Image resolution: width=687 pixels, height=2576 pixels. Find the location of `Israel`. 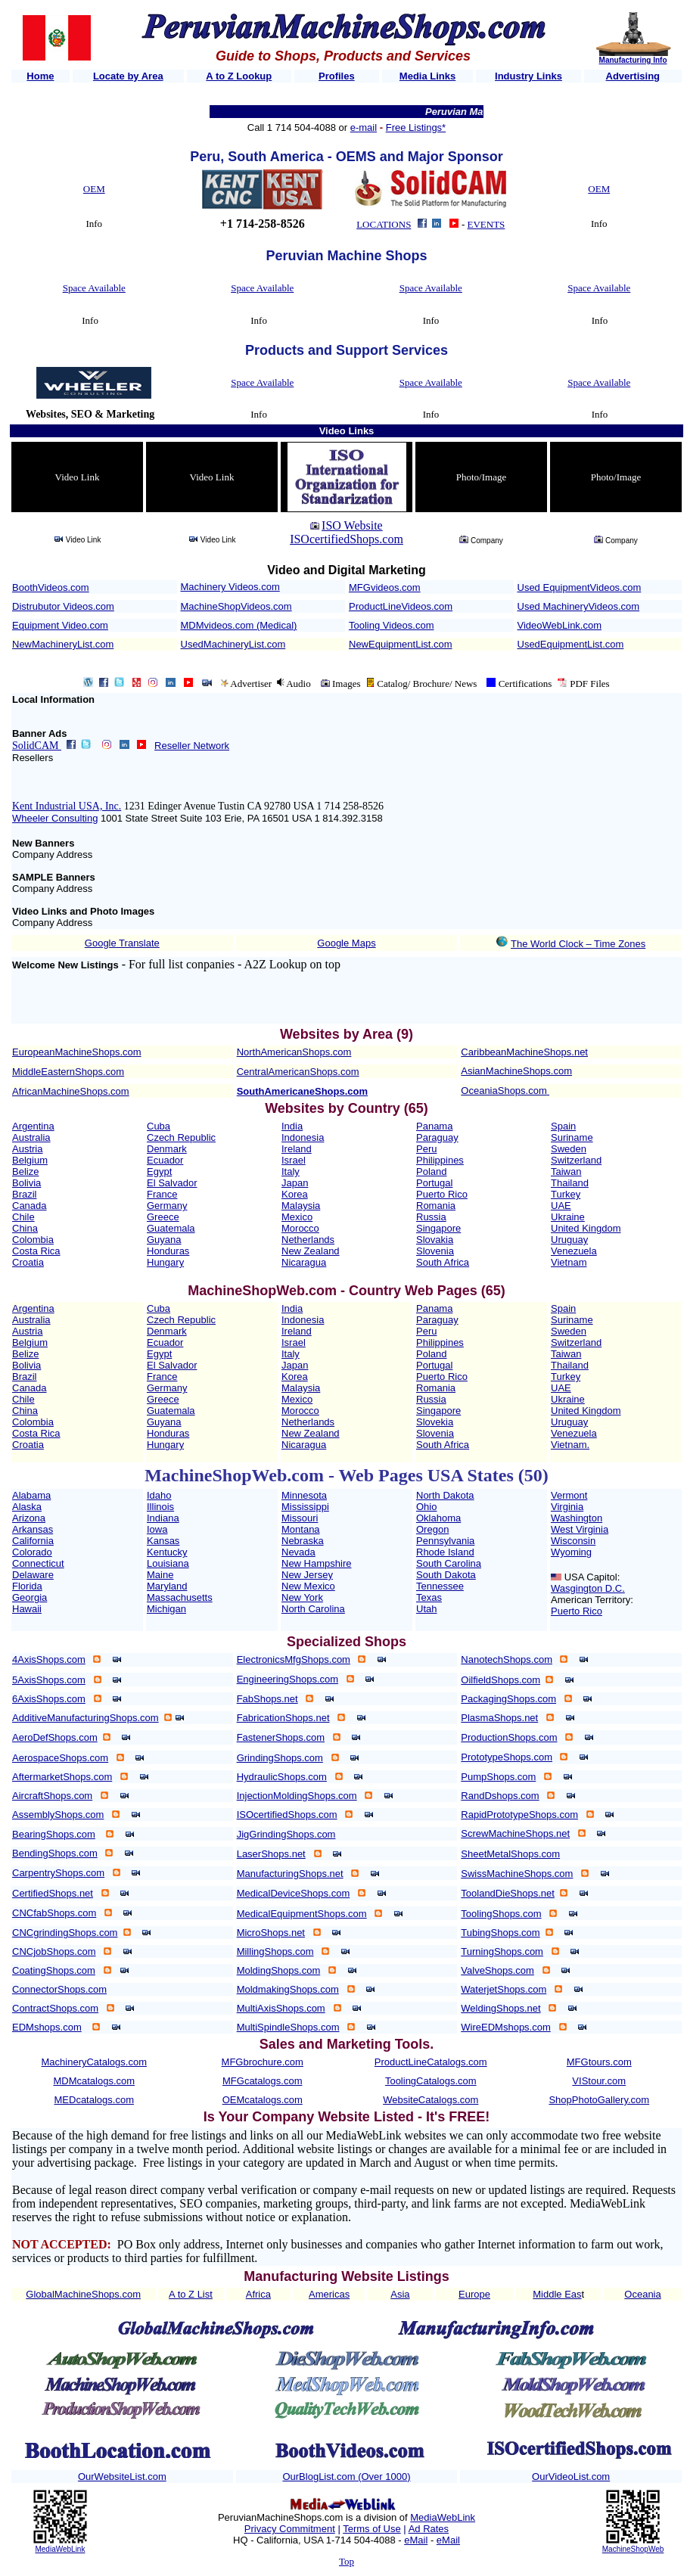

Israel is located at coordinates (293, 1160).